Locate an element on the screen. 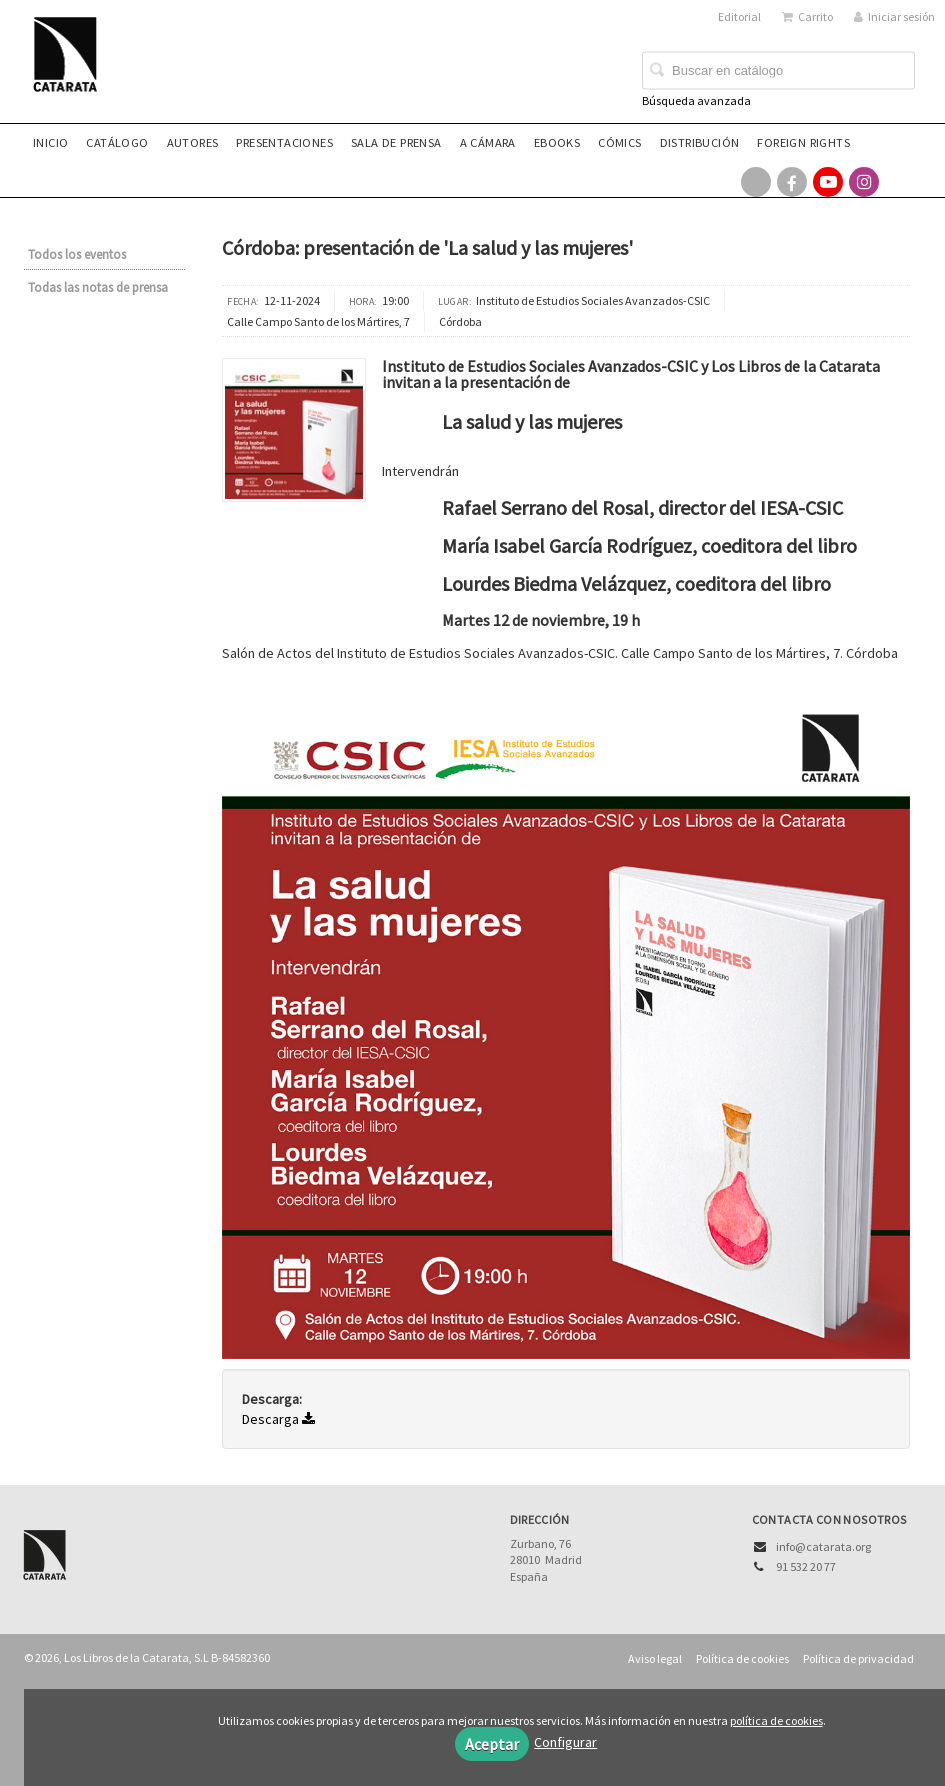 The image size is (945, 1786). [Enlace a red social Instagram] is located at coordinates (864, 182).